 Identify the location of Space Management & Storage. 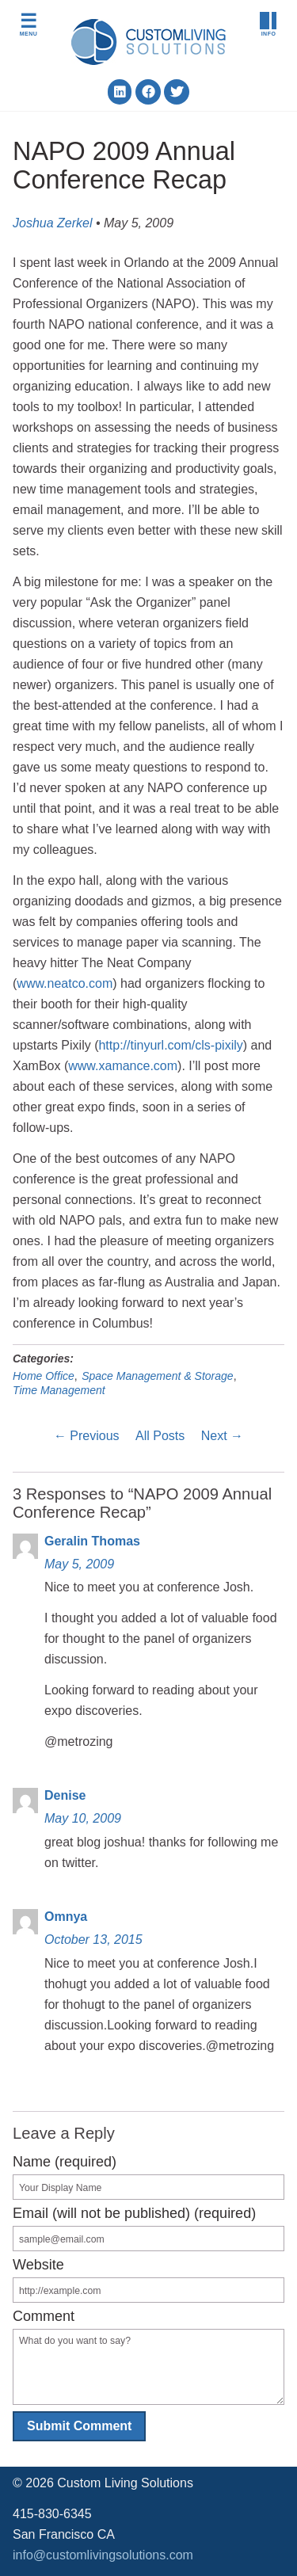
(157, 1376).